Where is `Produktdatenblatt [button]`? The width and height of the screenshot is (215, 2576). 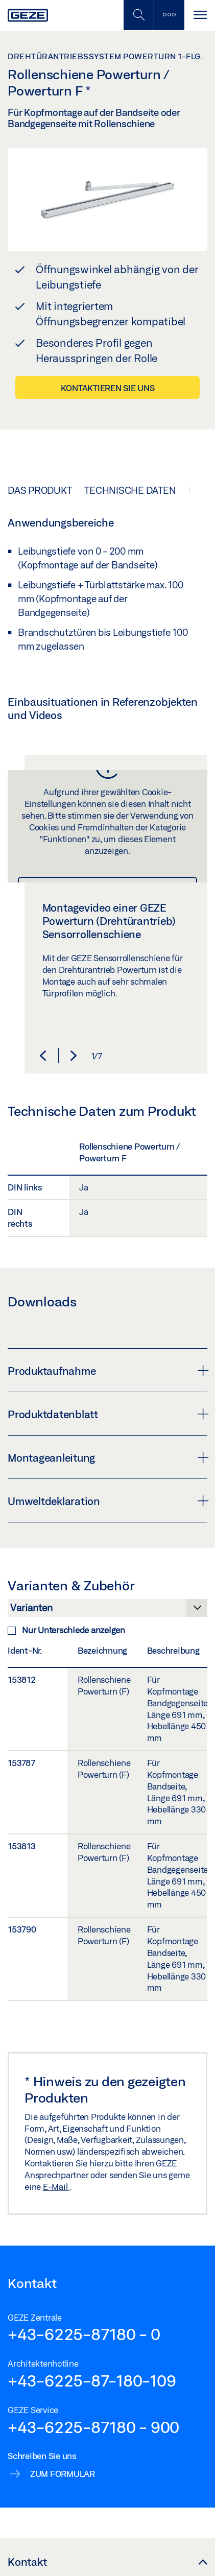
Produktdatenblatt [button] is located at coordinates (107, 1414).